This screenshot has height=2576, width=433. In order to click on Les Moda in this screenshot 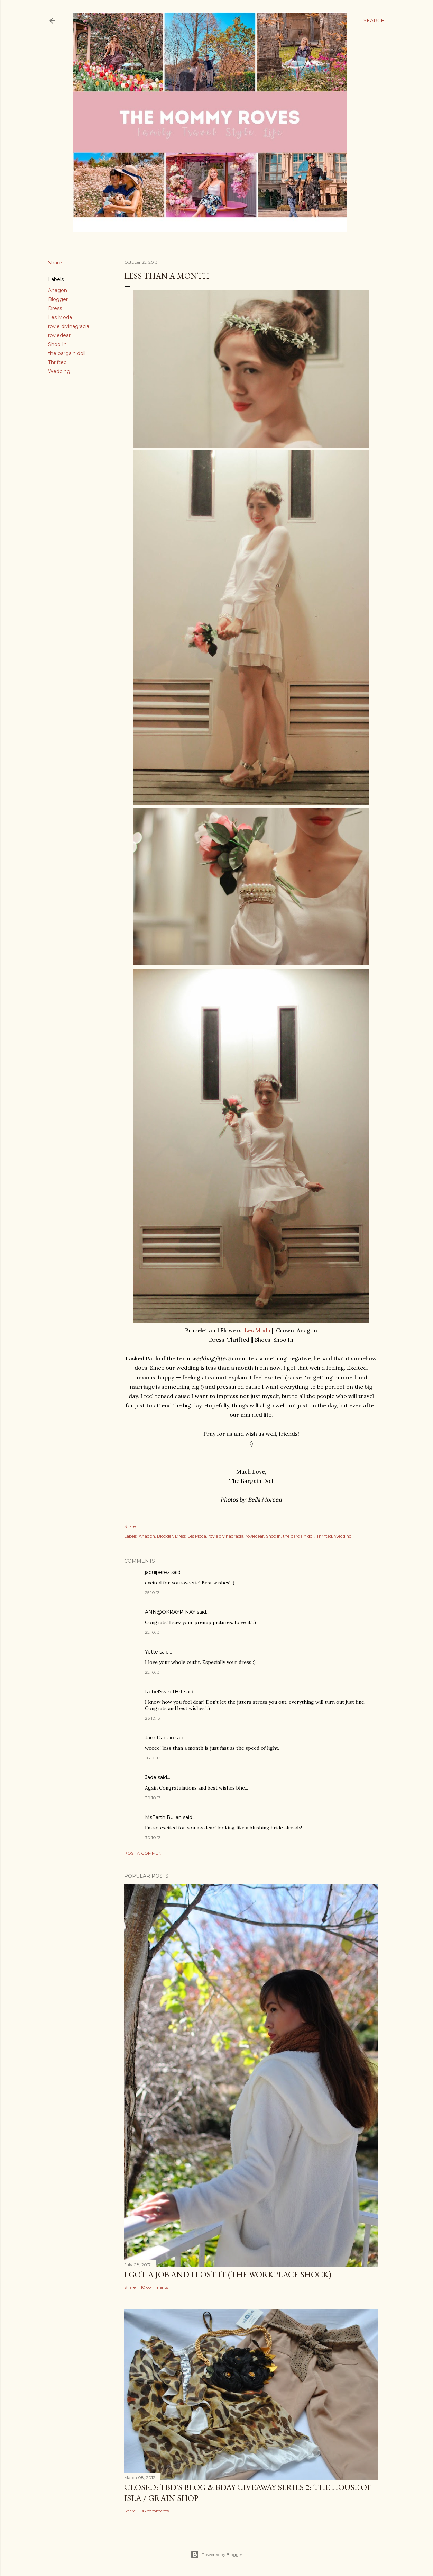, I will do `click(60, 317)`.